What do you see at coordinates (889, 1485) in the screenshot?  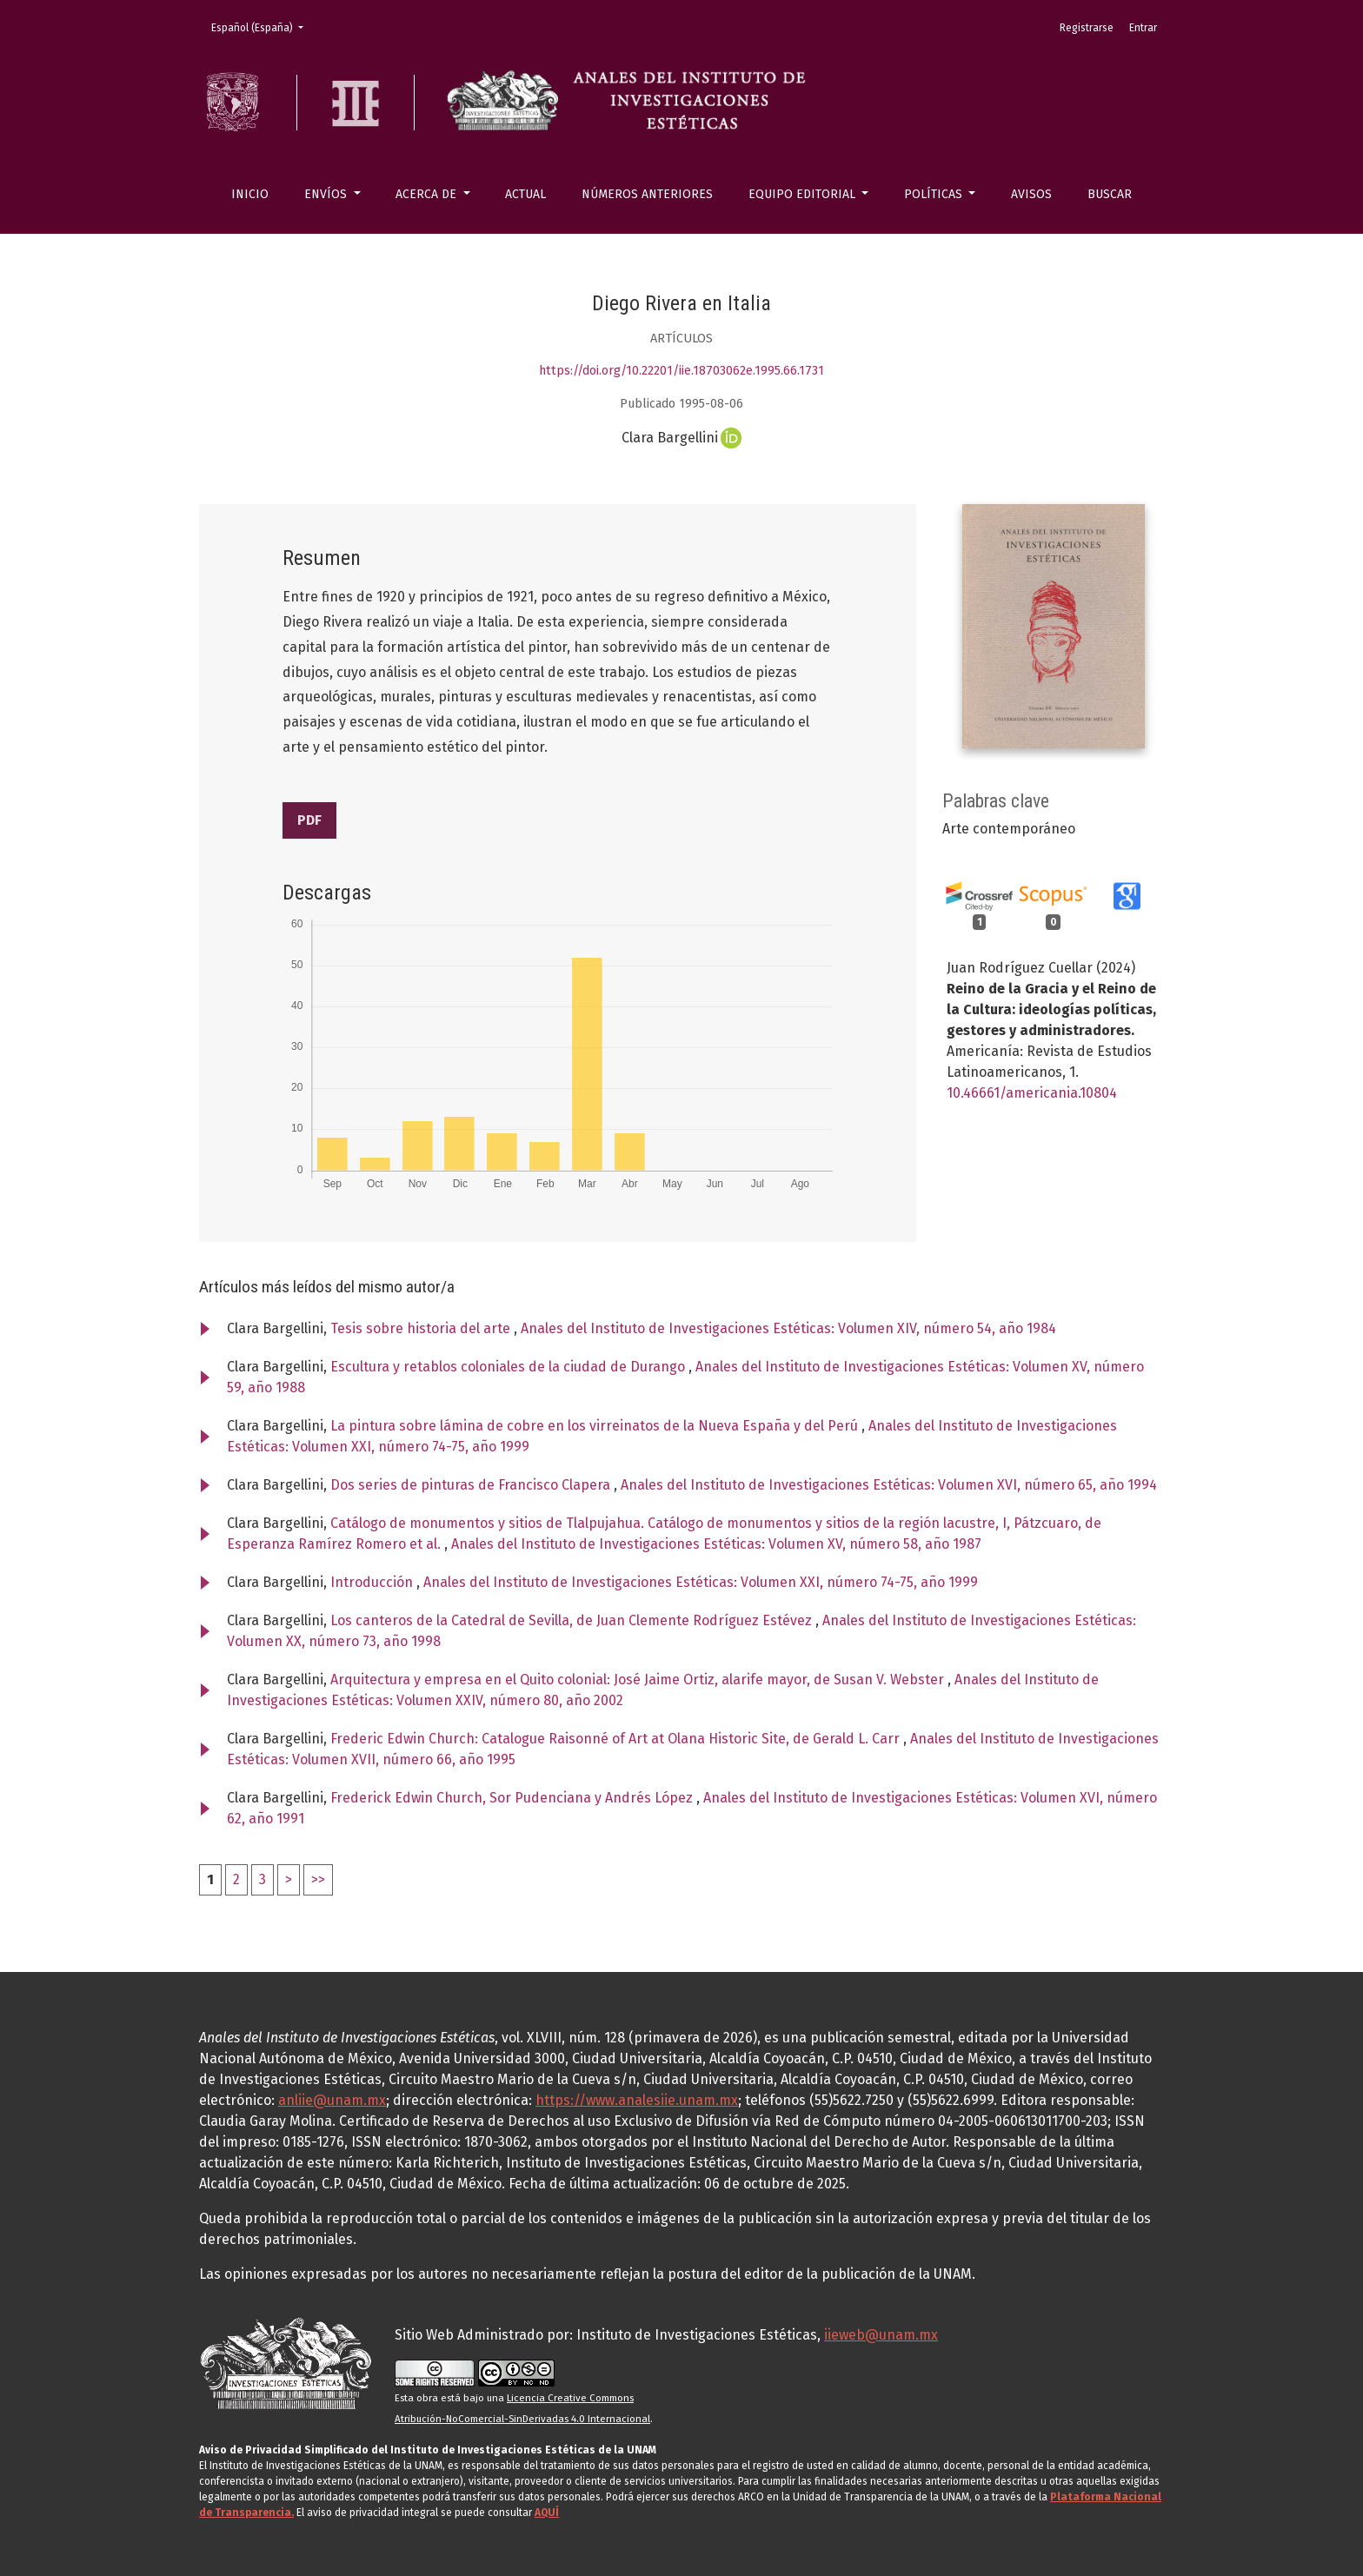 I see `Anales del Instituto de Investigaciones Estéticas: Volumen XVI, número 65, año 1994` at bounding box center [889, 1485].